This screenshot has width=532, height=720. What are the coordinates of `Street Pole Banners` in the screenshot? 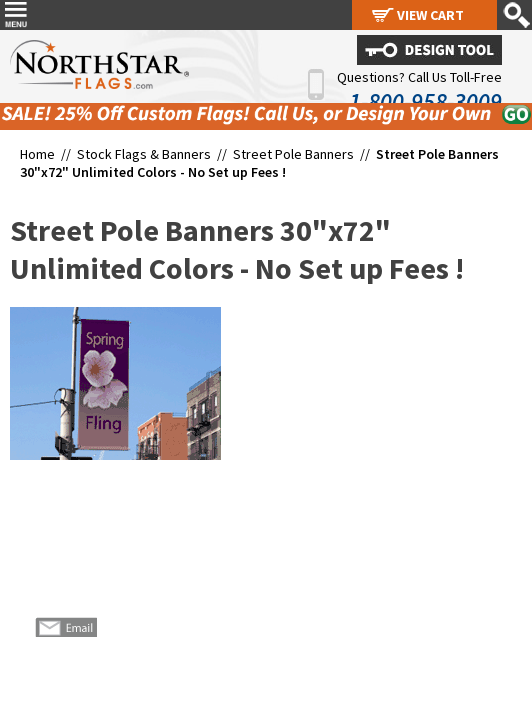 It's located at (295, 154).